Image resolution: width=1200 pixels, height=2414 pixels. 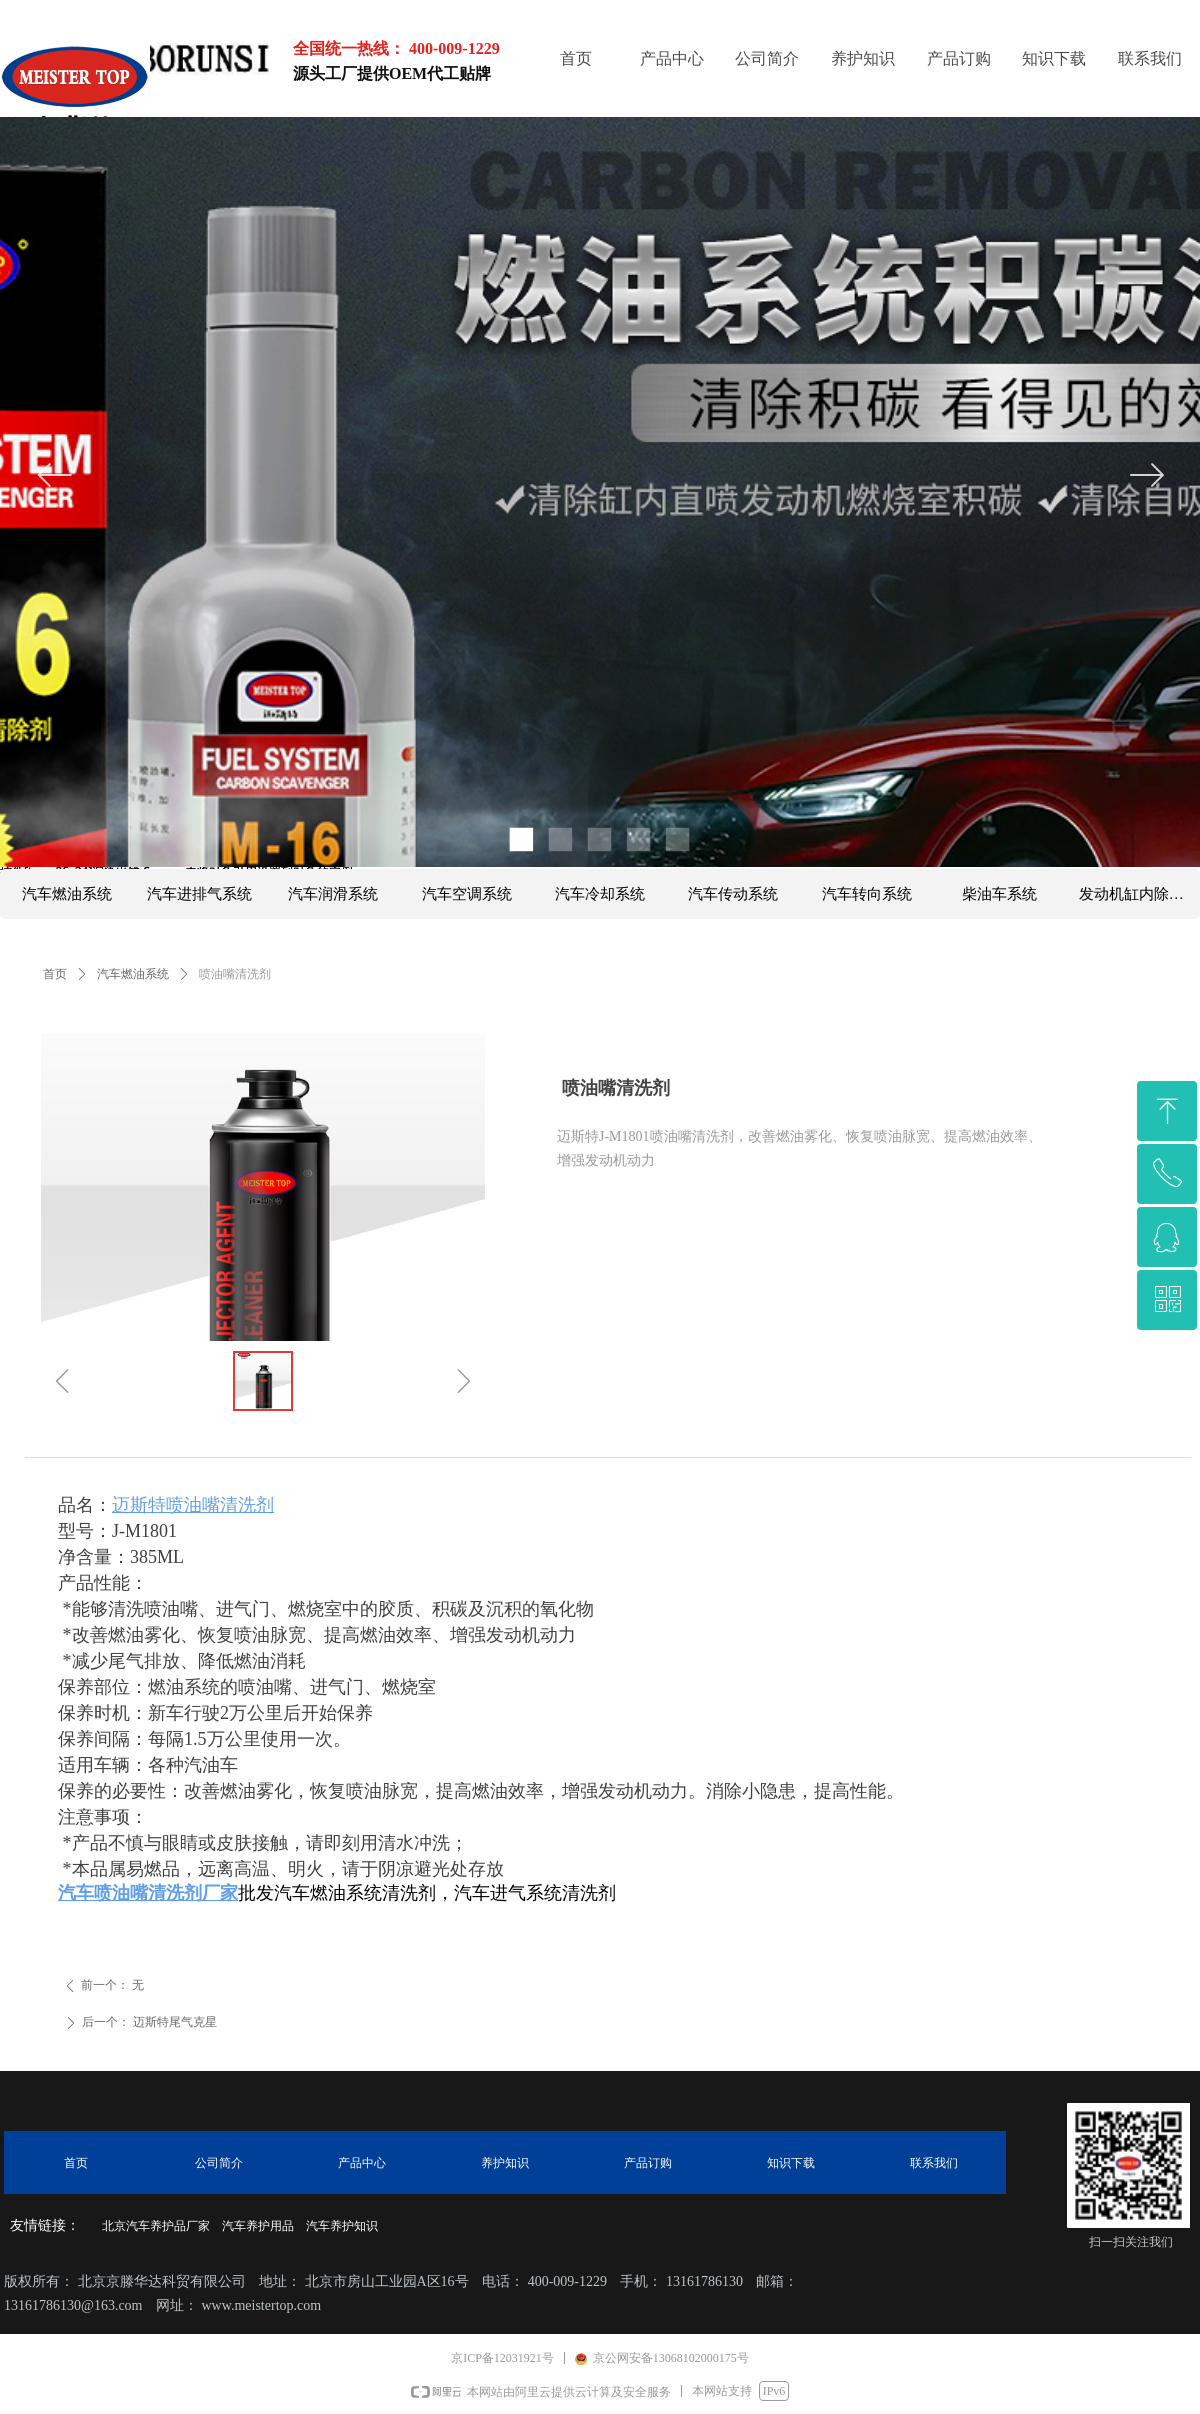 I want to click on 汽车转向系统, so click(x=867, y=894).